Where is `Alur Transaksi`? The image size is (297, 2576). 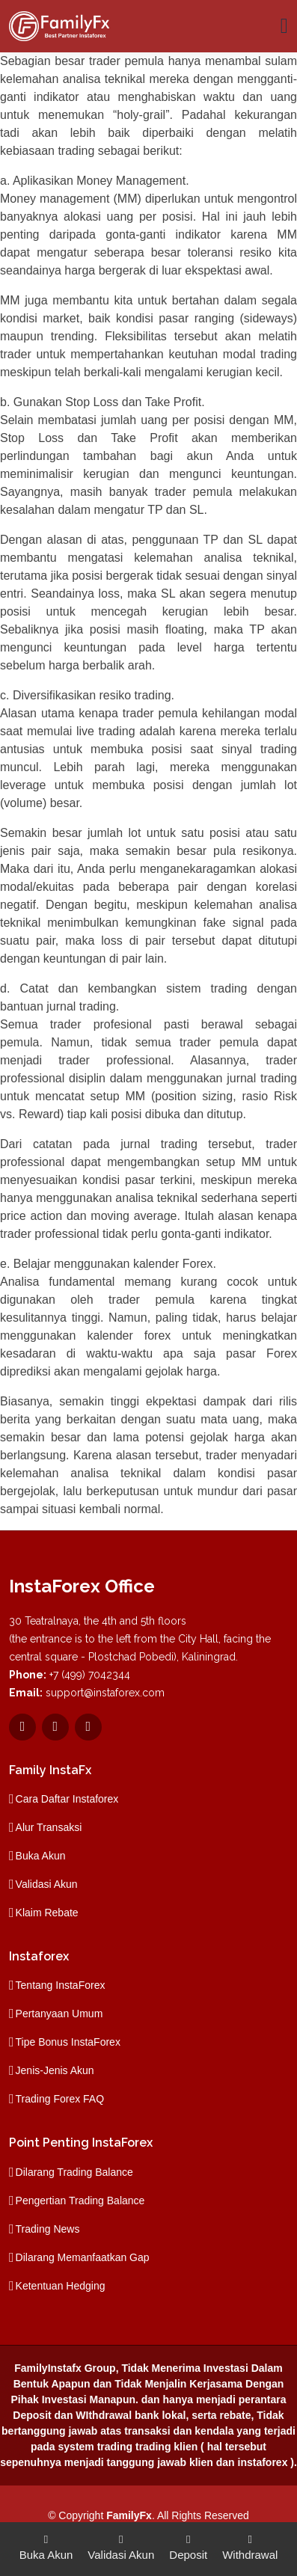
Alur Transaksi is located at coordinates (49, 1827).